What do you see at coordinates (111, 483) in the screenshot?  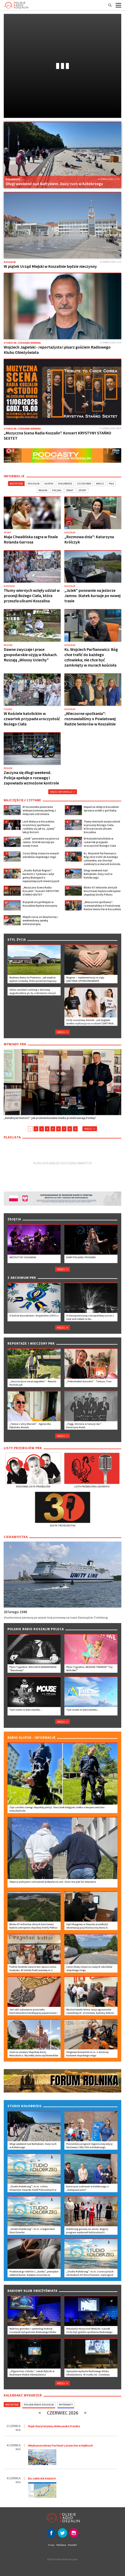 I see `Piła` at bounding box center [111, 483].